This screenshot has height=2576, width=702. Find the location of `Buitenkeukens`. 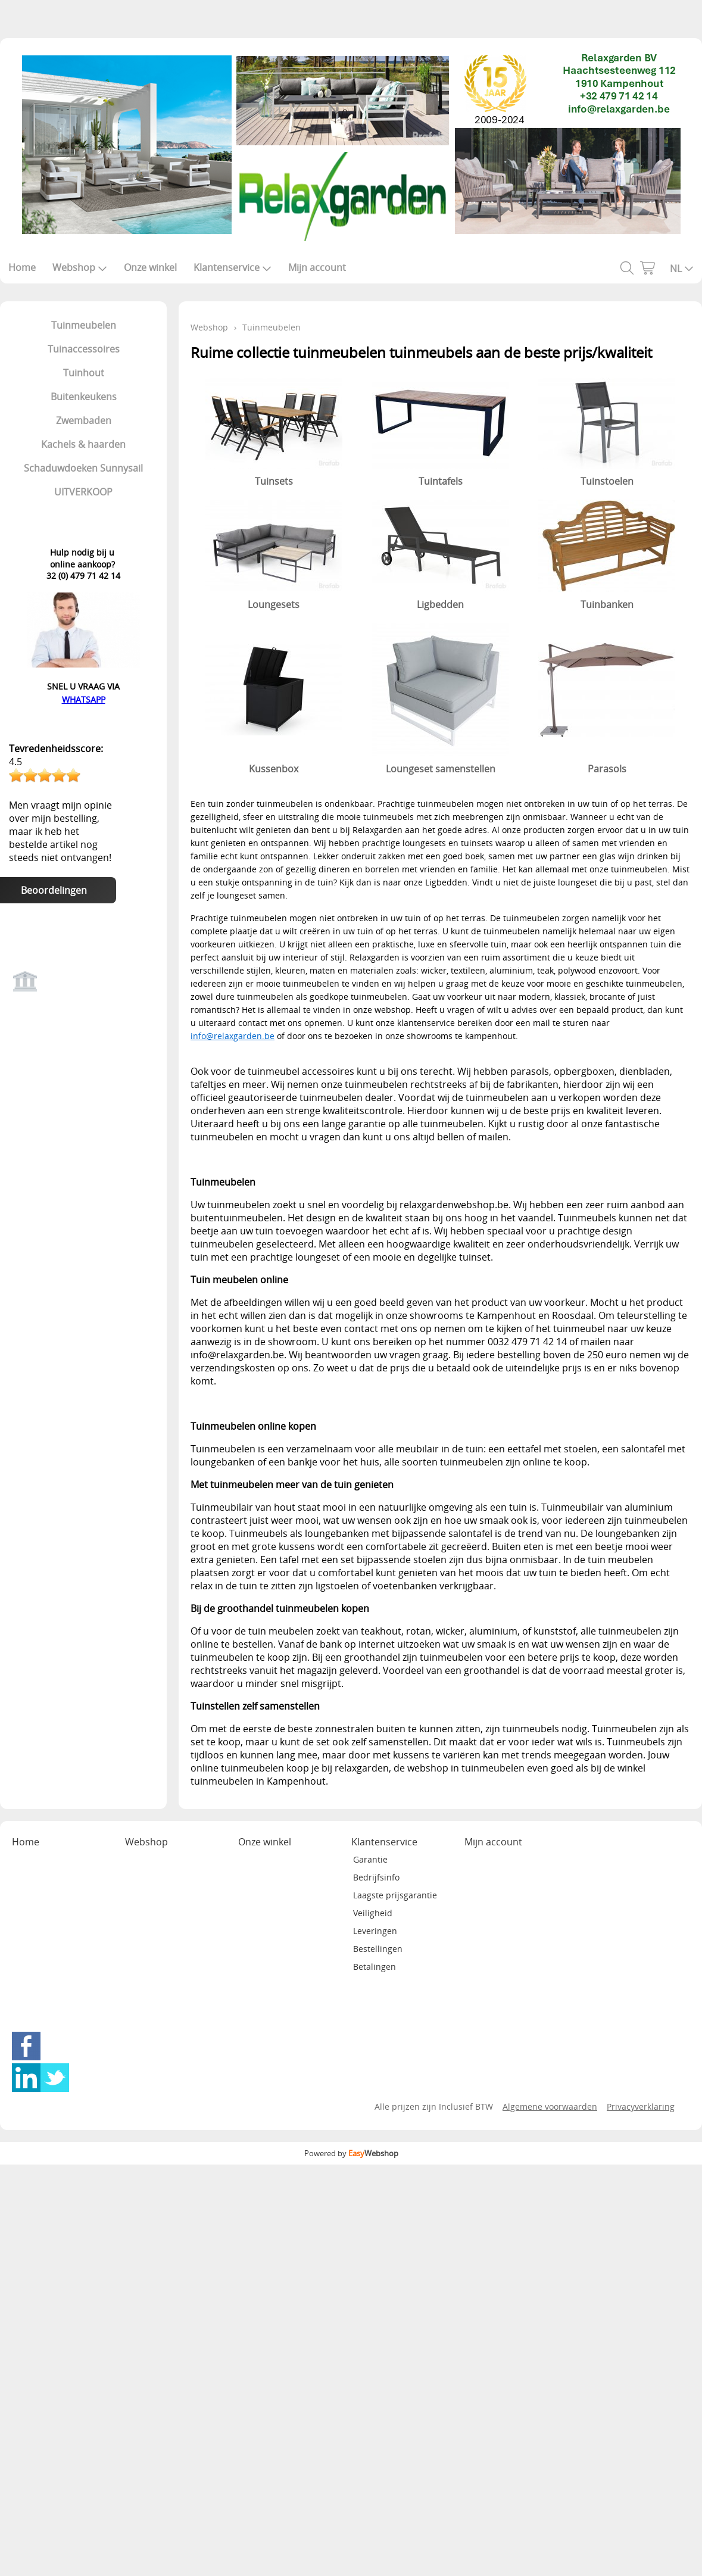

Buitenkeukens is located at coordinates (84, 396).